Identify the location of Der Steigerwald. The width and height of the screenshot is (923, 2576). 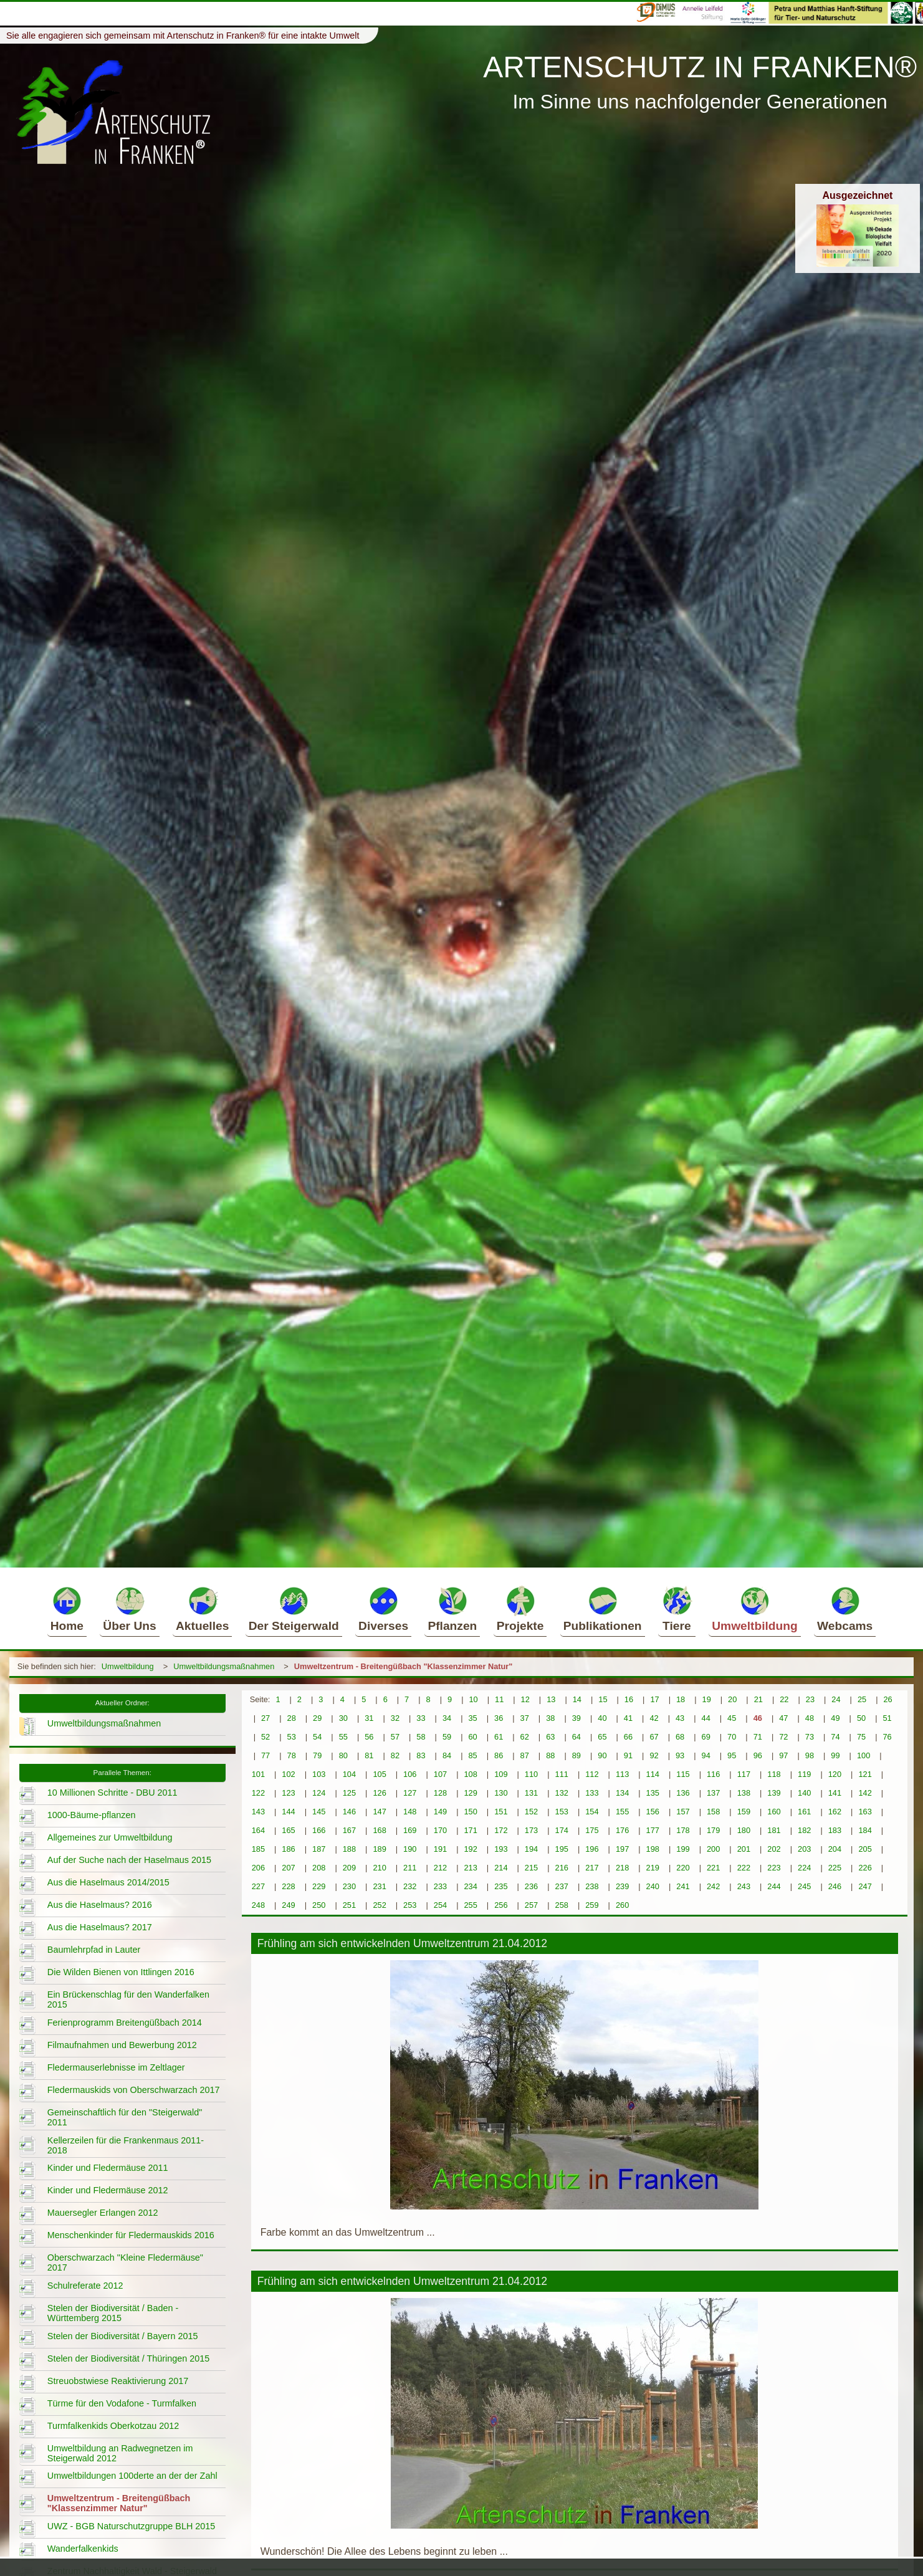
(294, 1608).